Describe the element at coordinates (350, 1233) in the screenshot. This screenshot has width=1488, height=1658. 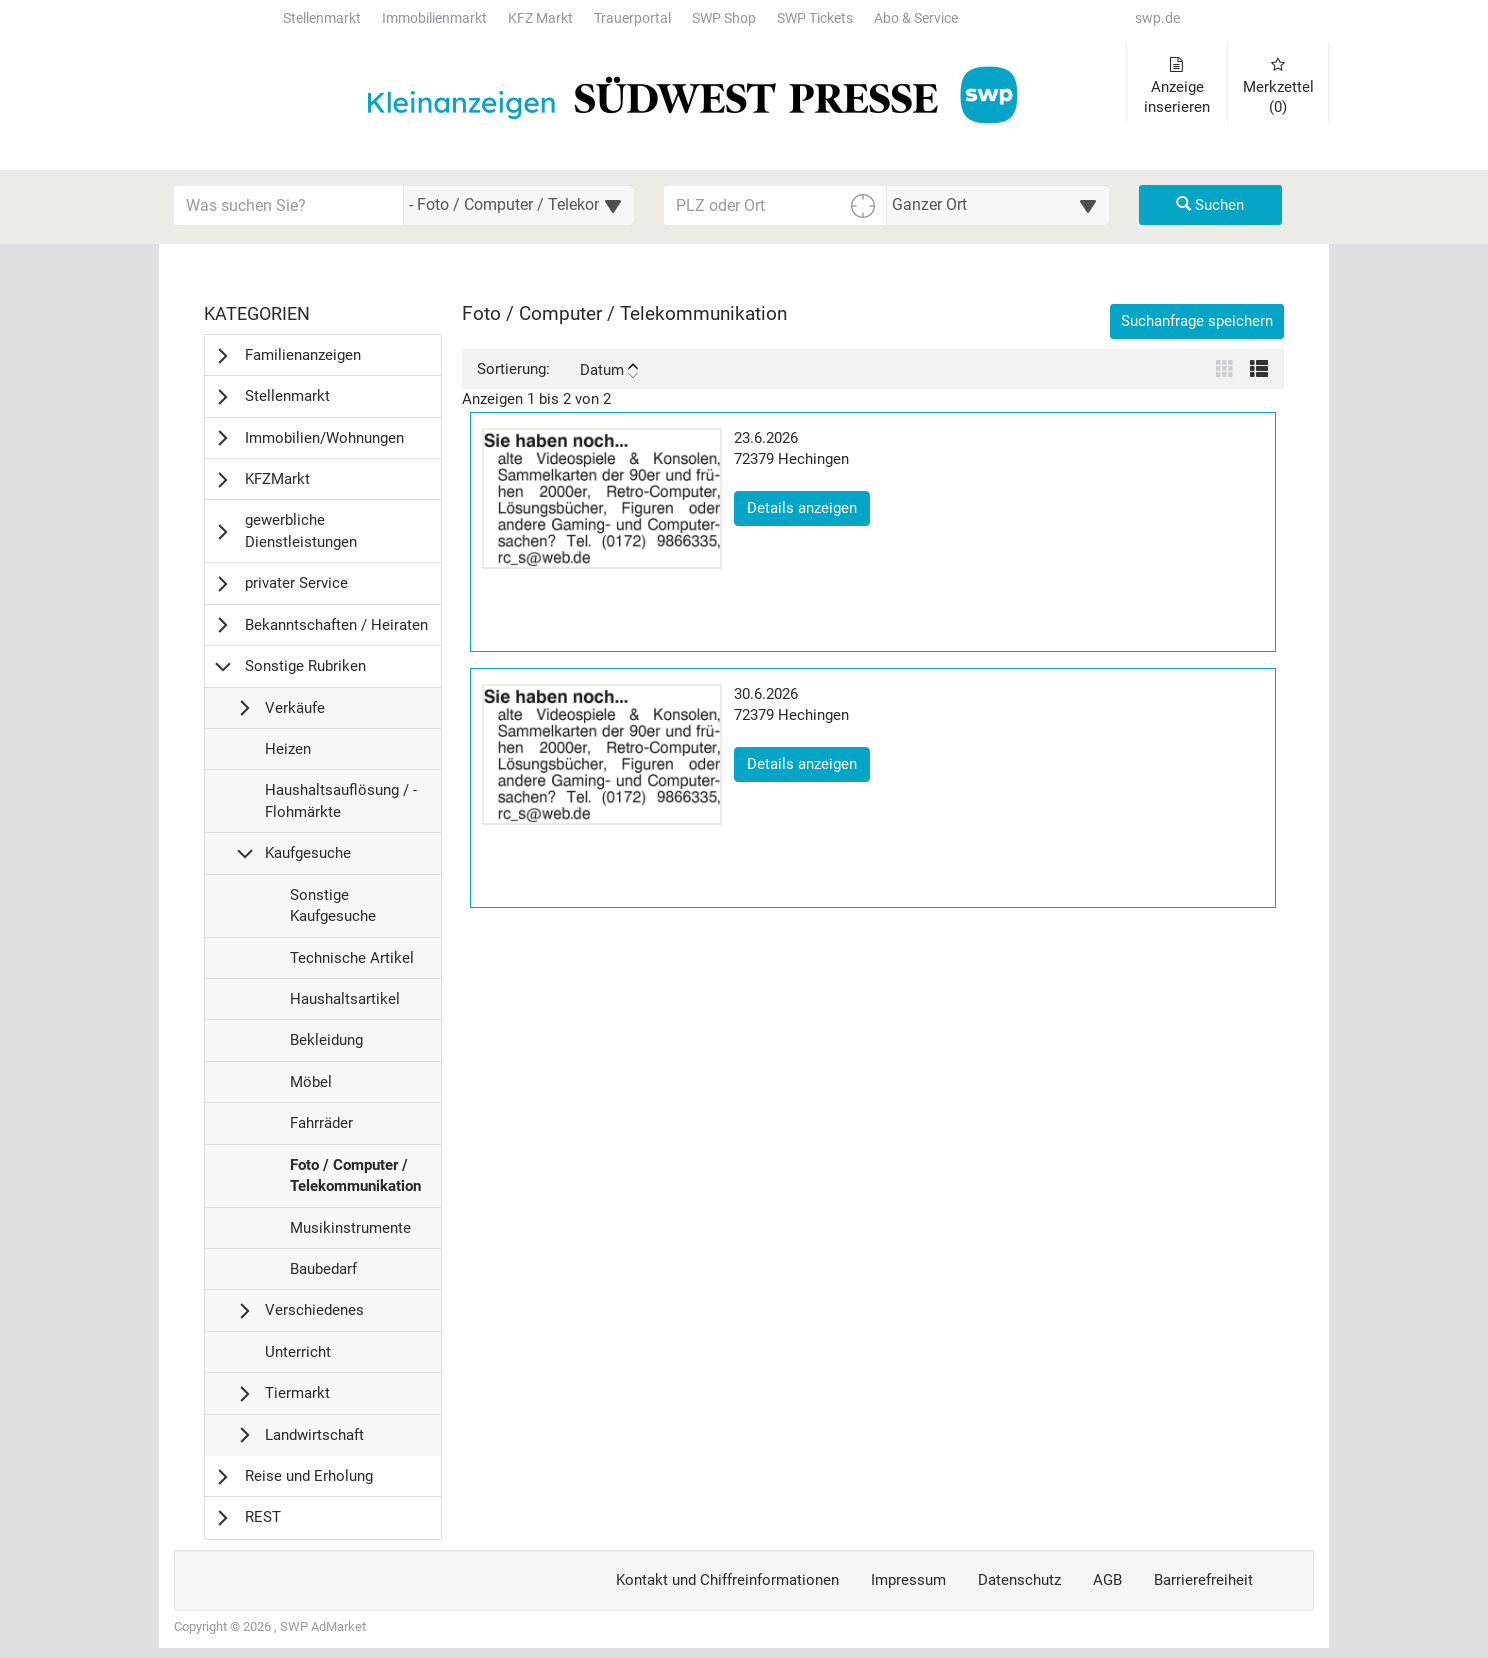
I see `Musikinstrumente` at that location.